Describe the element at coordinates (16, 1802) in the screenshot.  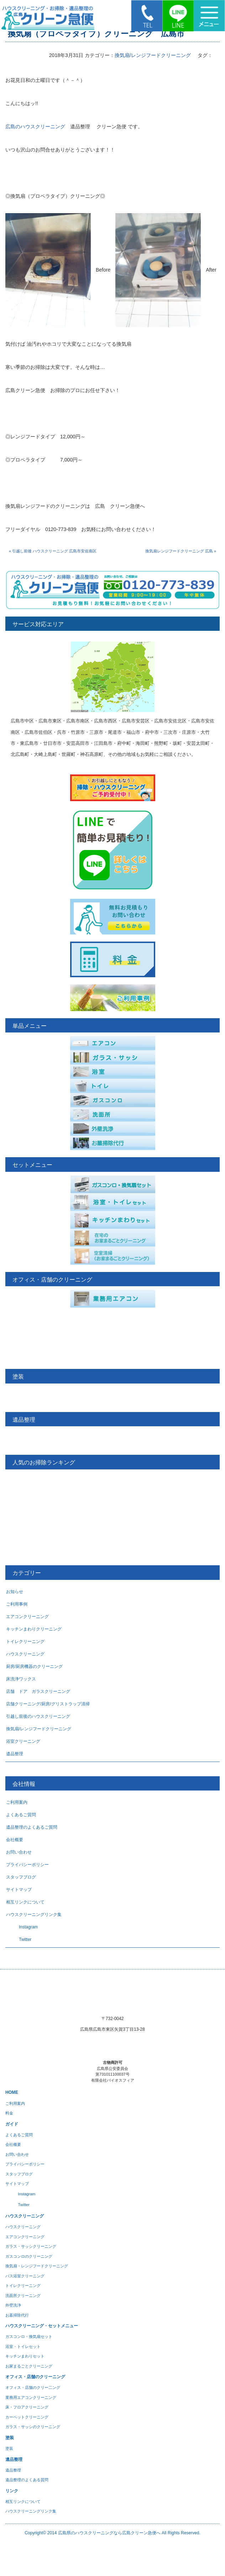
I see `ご利用案内` at that location.